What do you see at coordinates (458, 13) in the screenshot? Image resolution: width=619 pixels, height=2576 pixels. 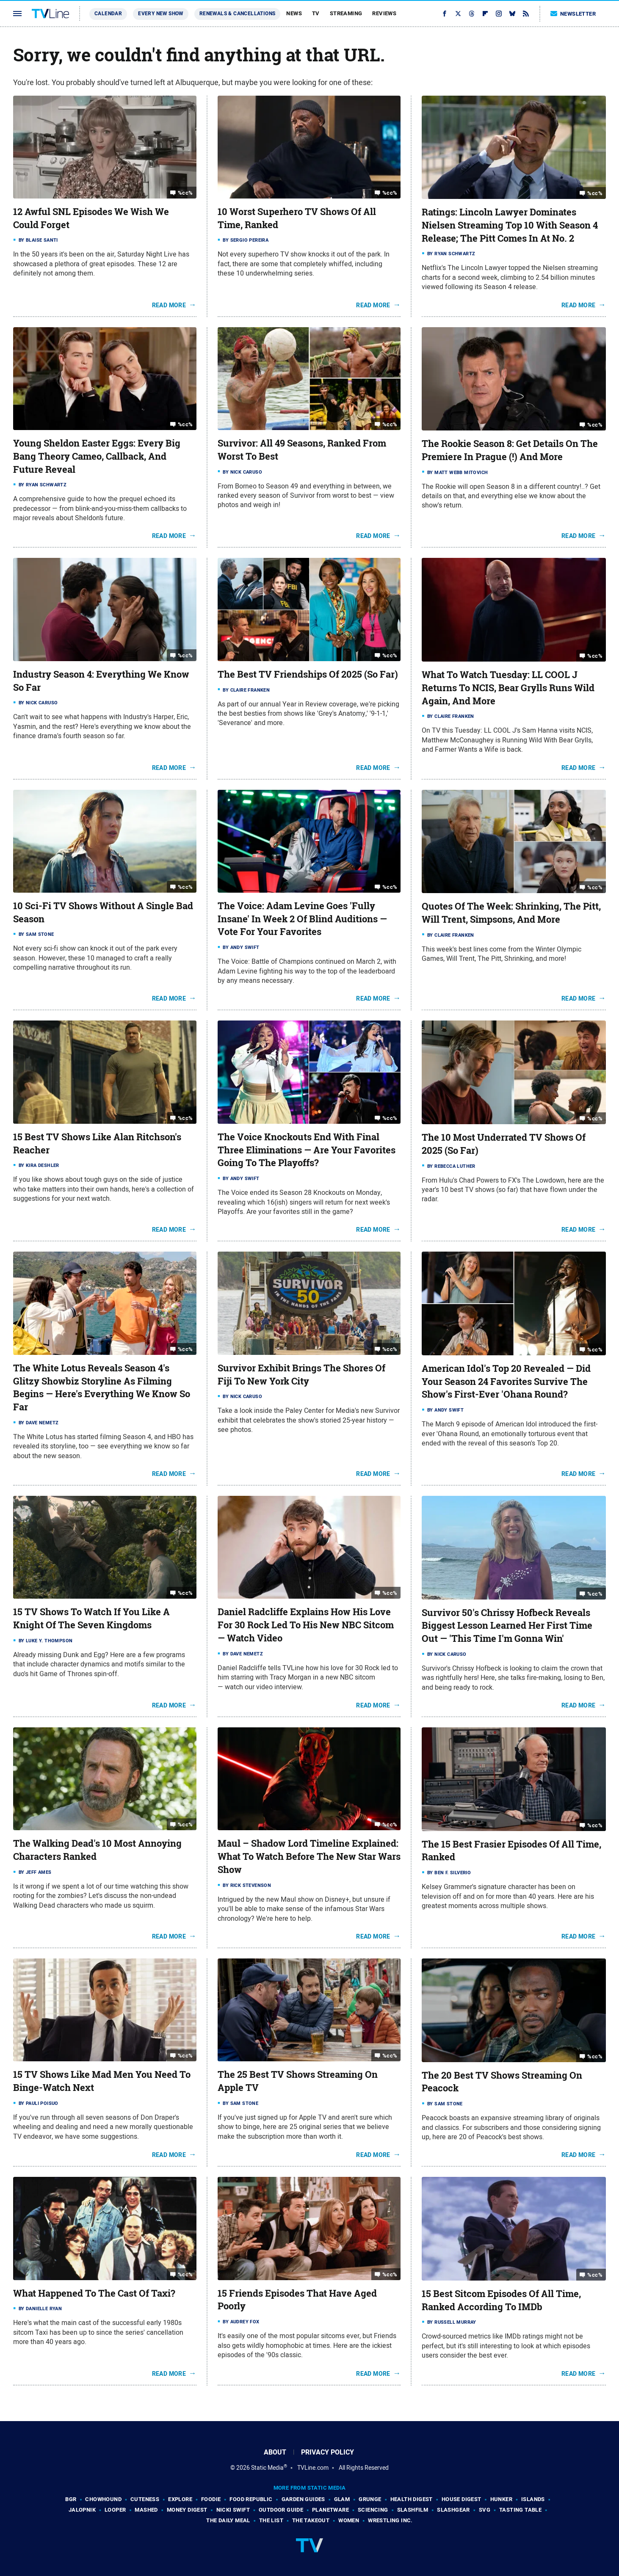 I see `[Twitter]` at bounding box center [458, 13].